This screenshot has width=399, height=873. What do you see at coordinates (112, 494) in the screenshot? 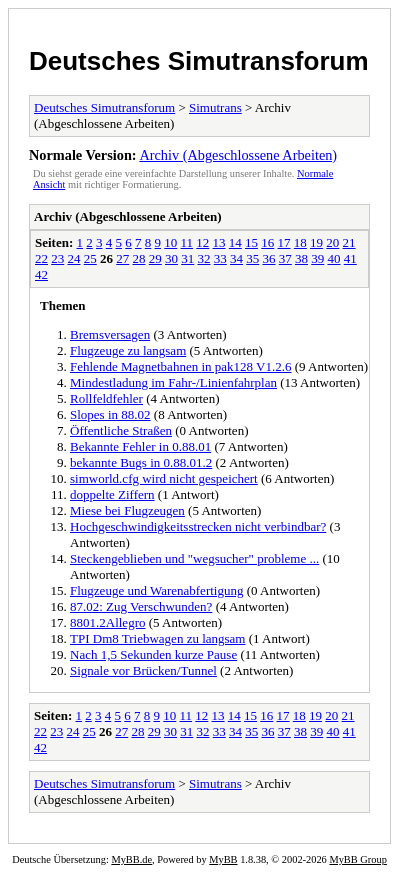
I see `doppelte Ziffern` at bounding box center [112, 494].